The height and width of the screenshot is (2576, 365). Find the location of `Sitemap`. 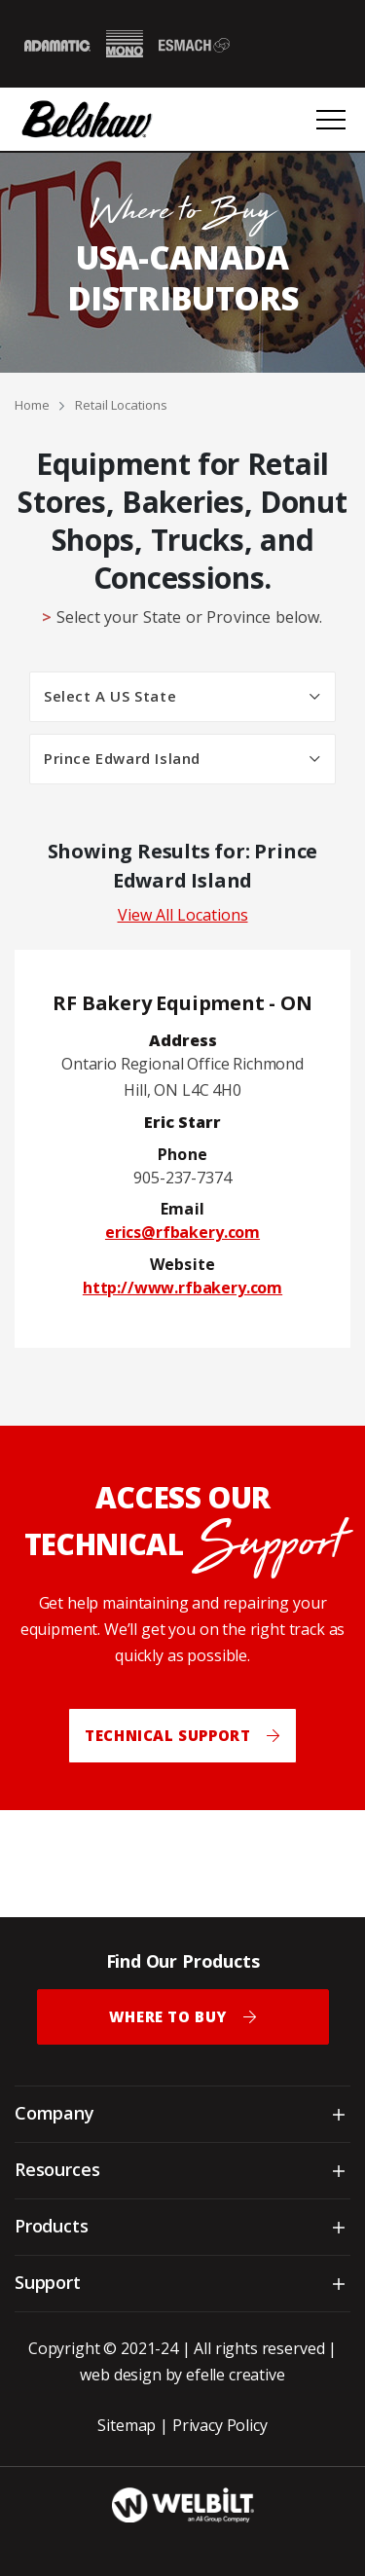

Sitemap is located at coordinates (126, 2425).